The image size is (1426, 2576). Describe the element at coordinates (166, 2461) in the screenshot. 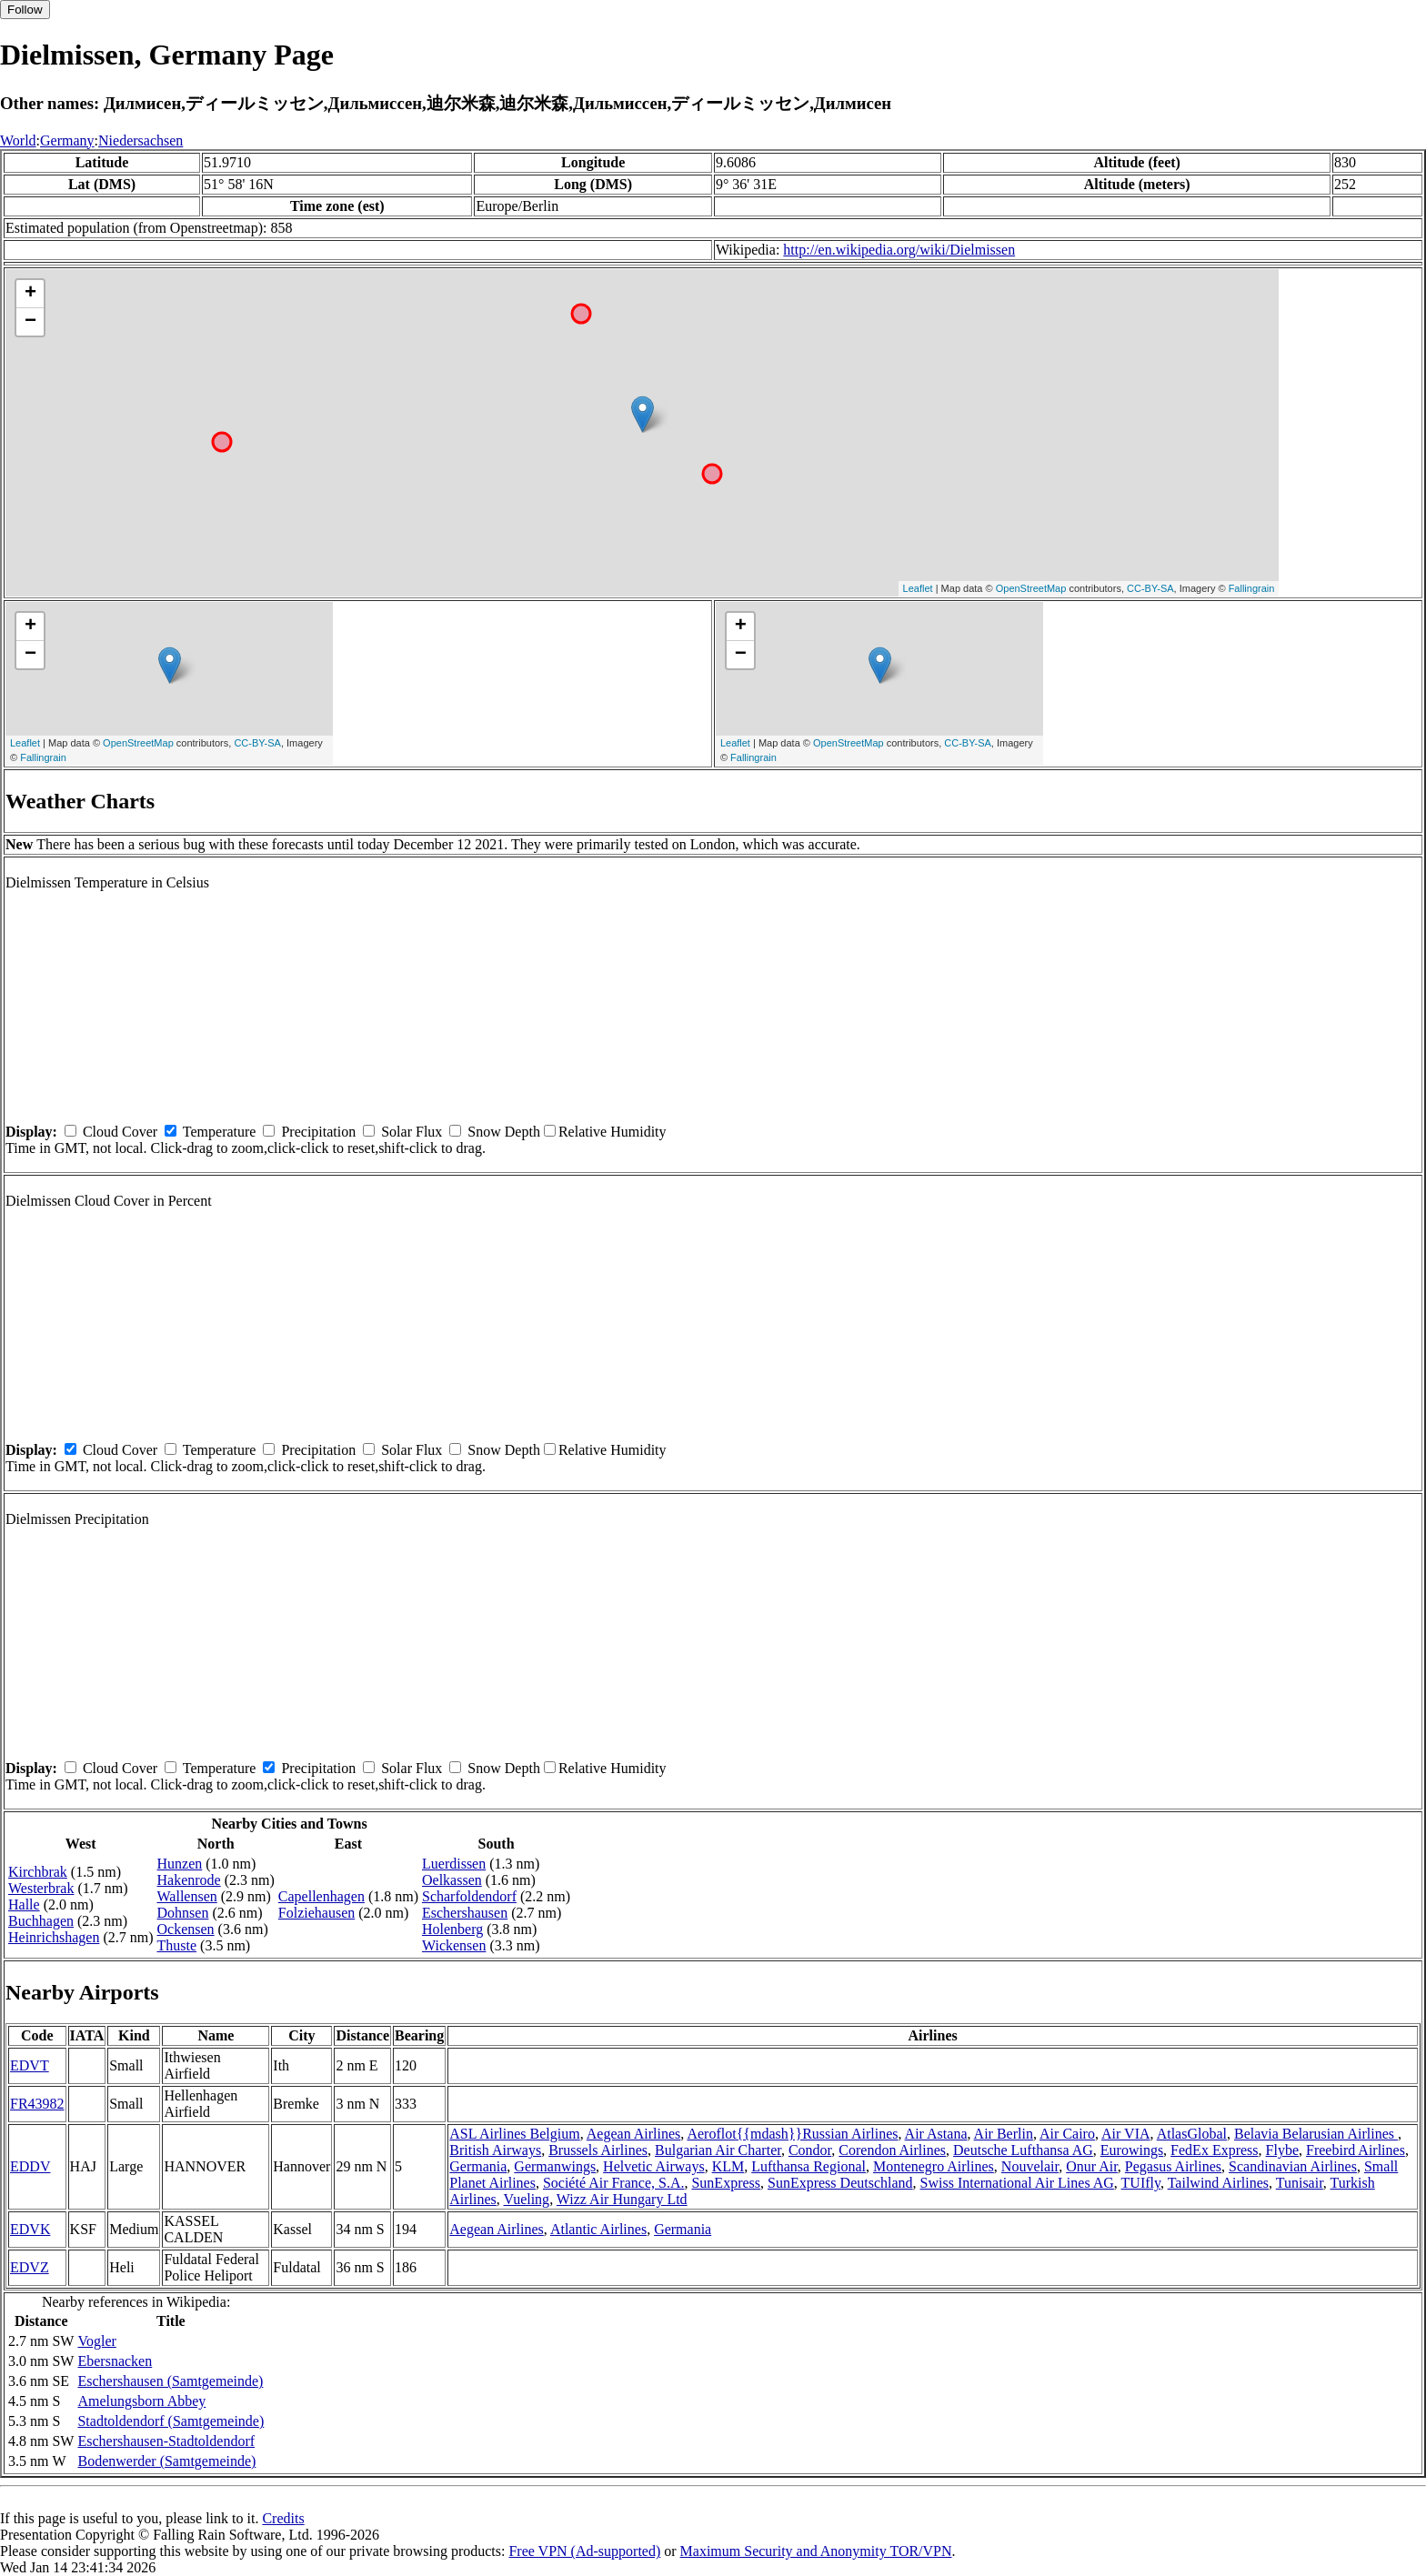

I see `Bodenwerder (Samtgemeinde)` at that location.